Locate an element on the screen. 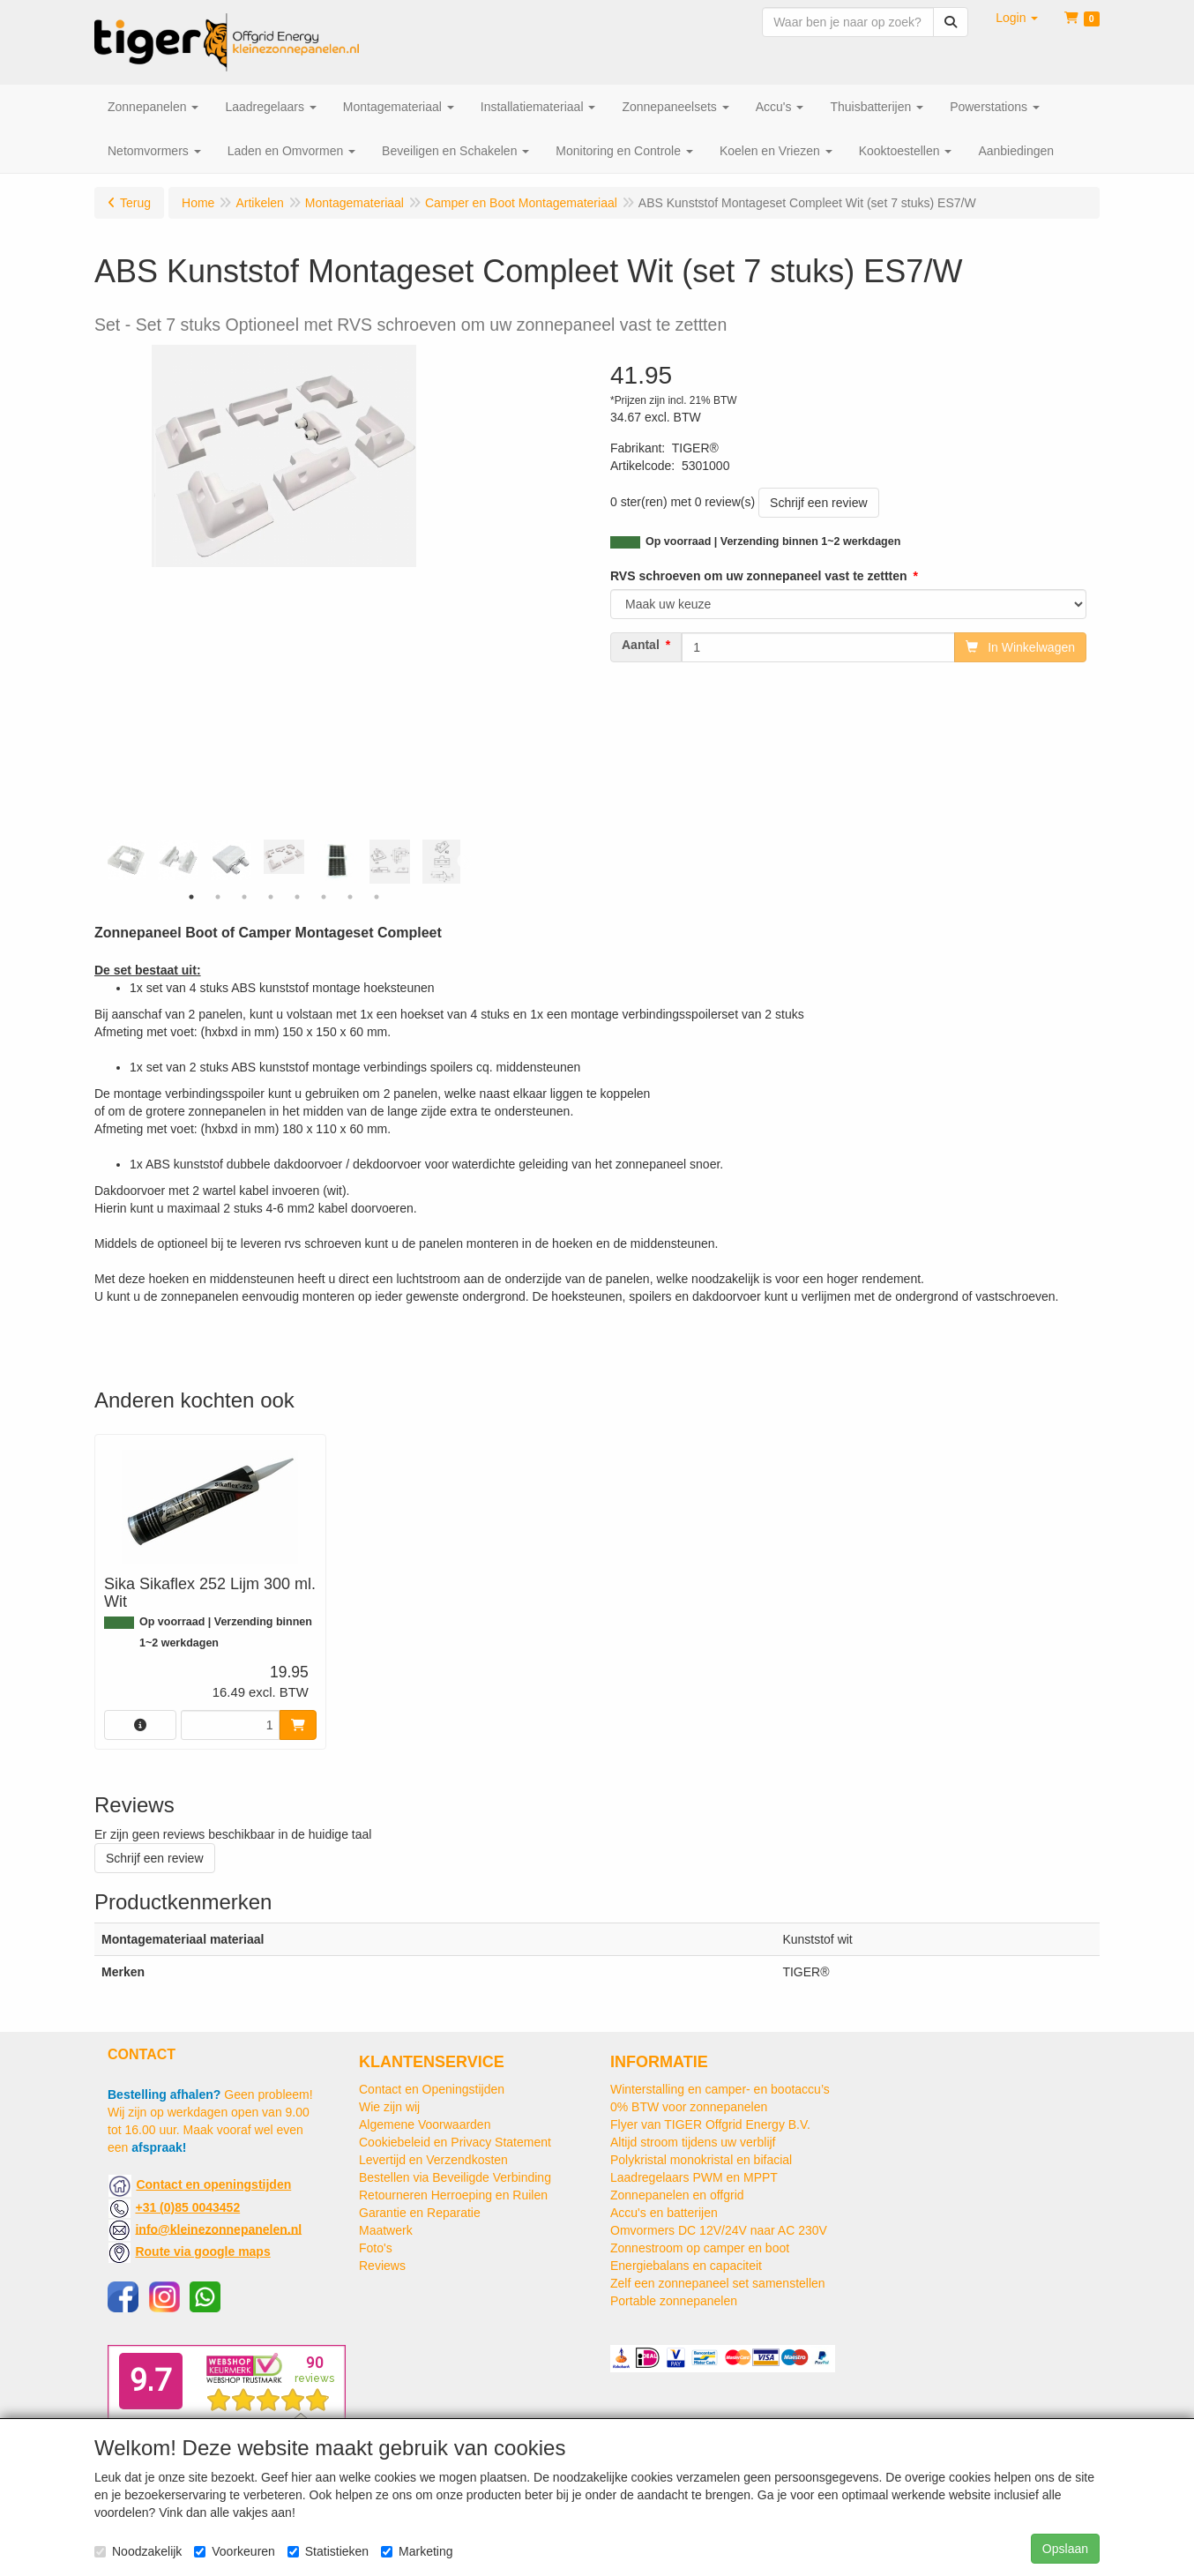 This screenshot has height=2576, width=1194. Schrijf een review is located at coordinates (819, 503).